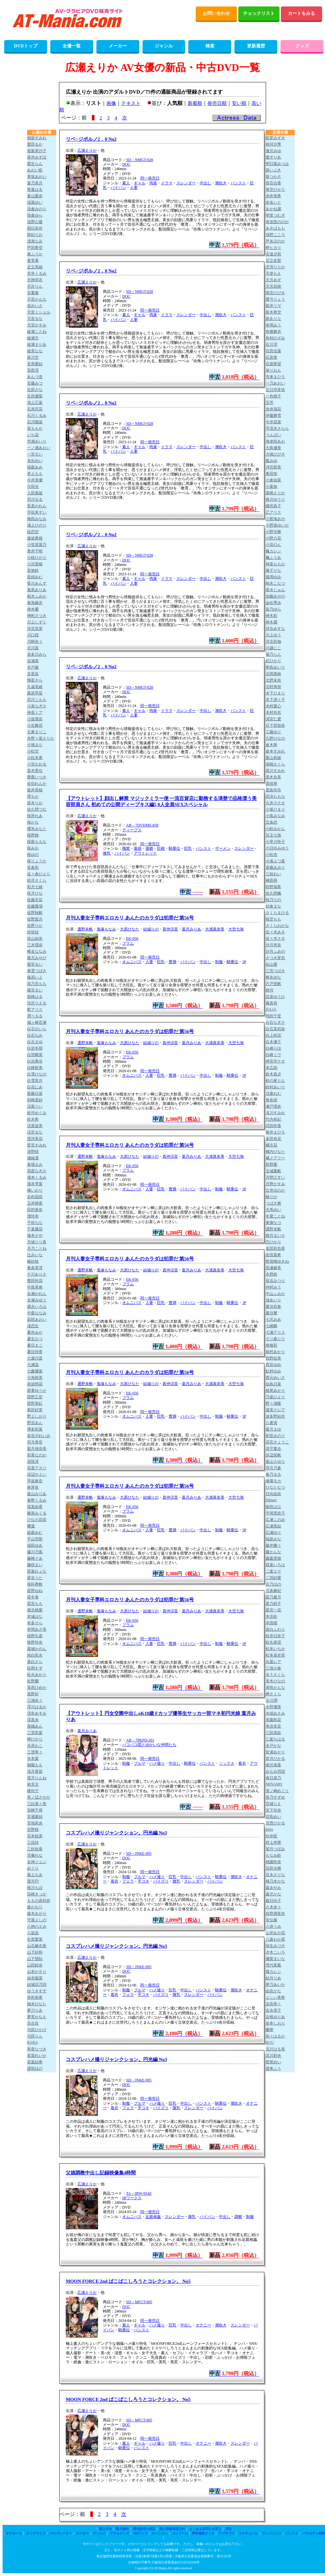 The image size is (325, 2576). I want to click on 山下望結, so click(35, 1958).